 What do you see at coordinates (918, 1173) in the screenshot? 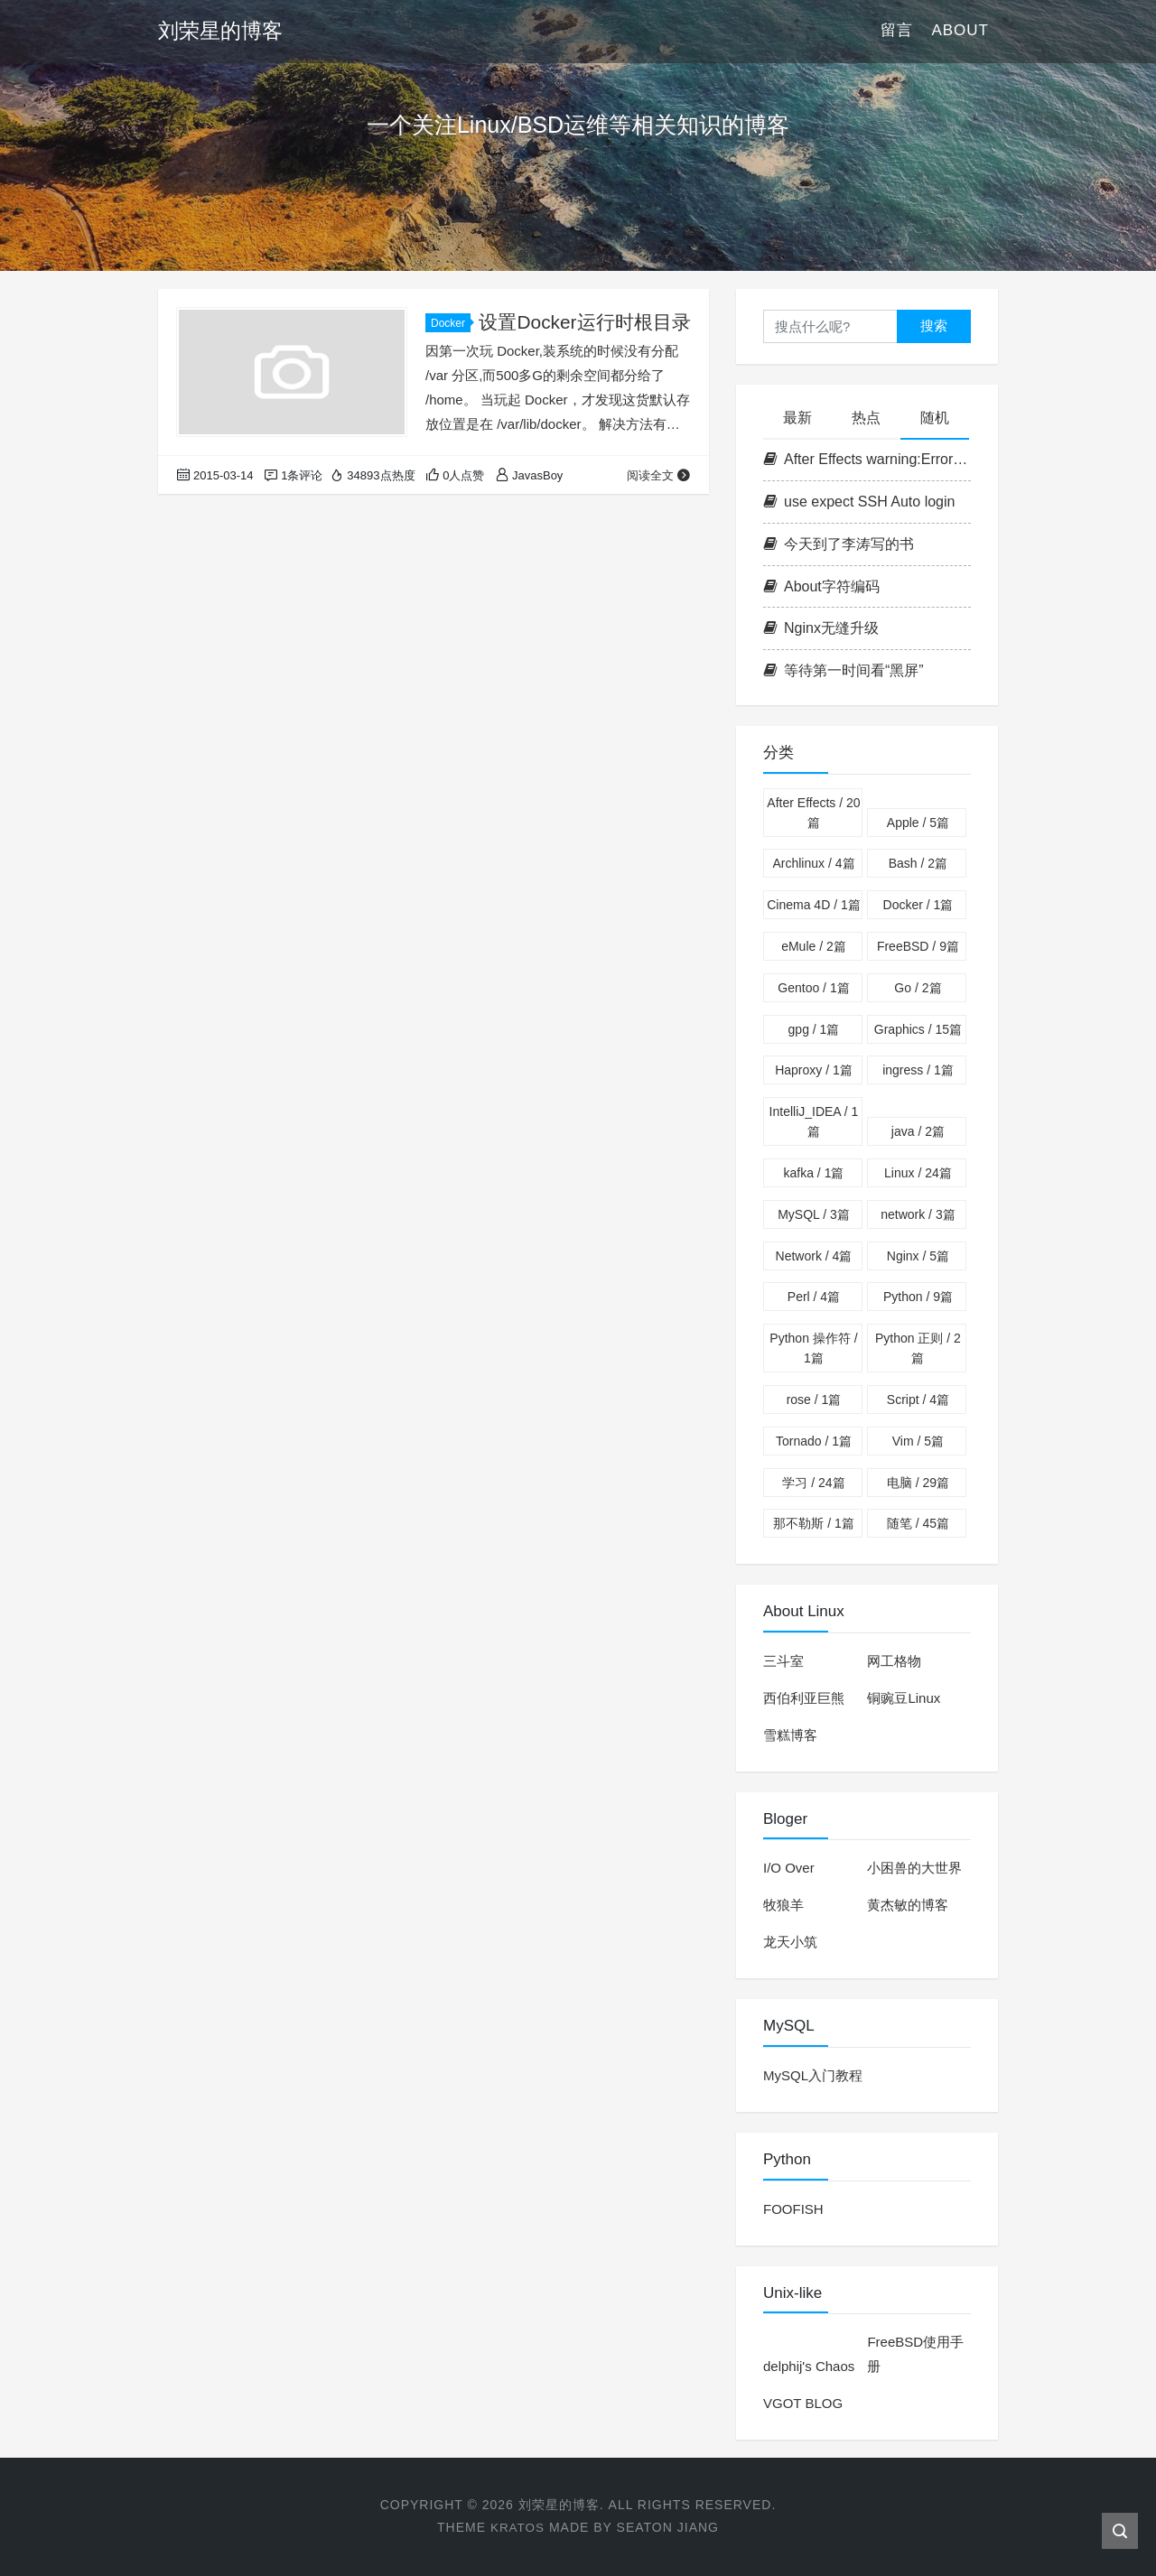
I see `Linux` at bounding box center [918, 1173].